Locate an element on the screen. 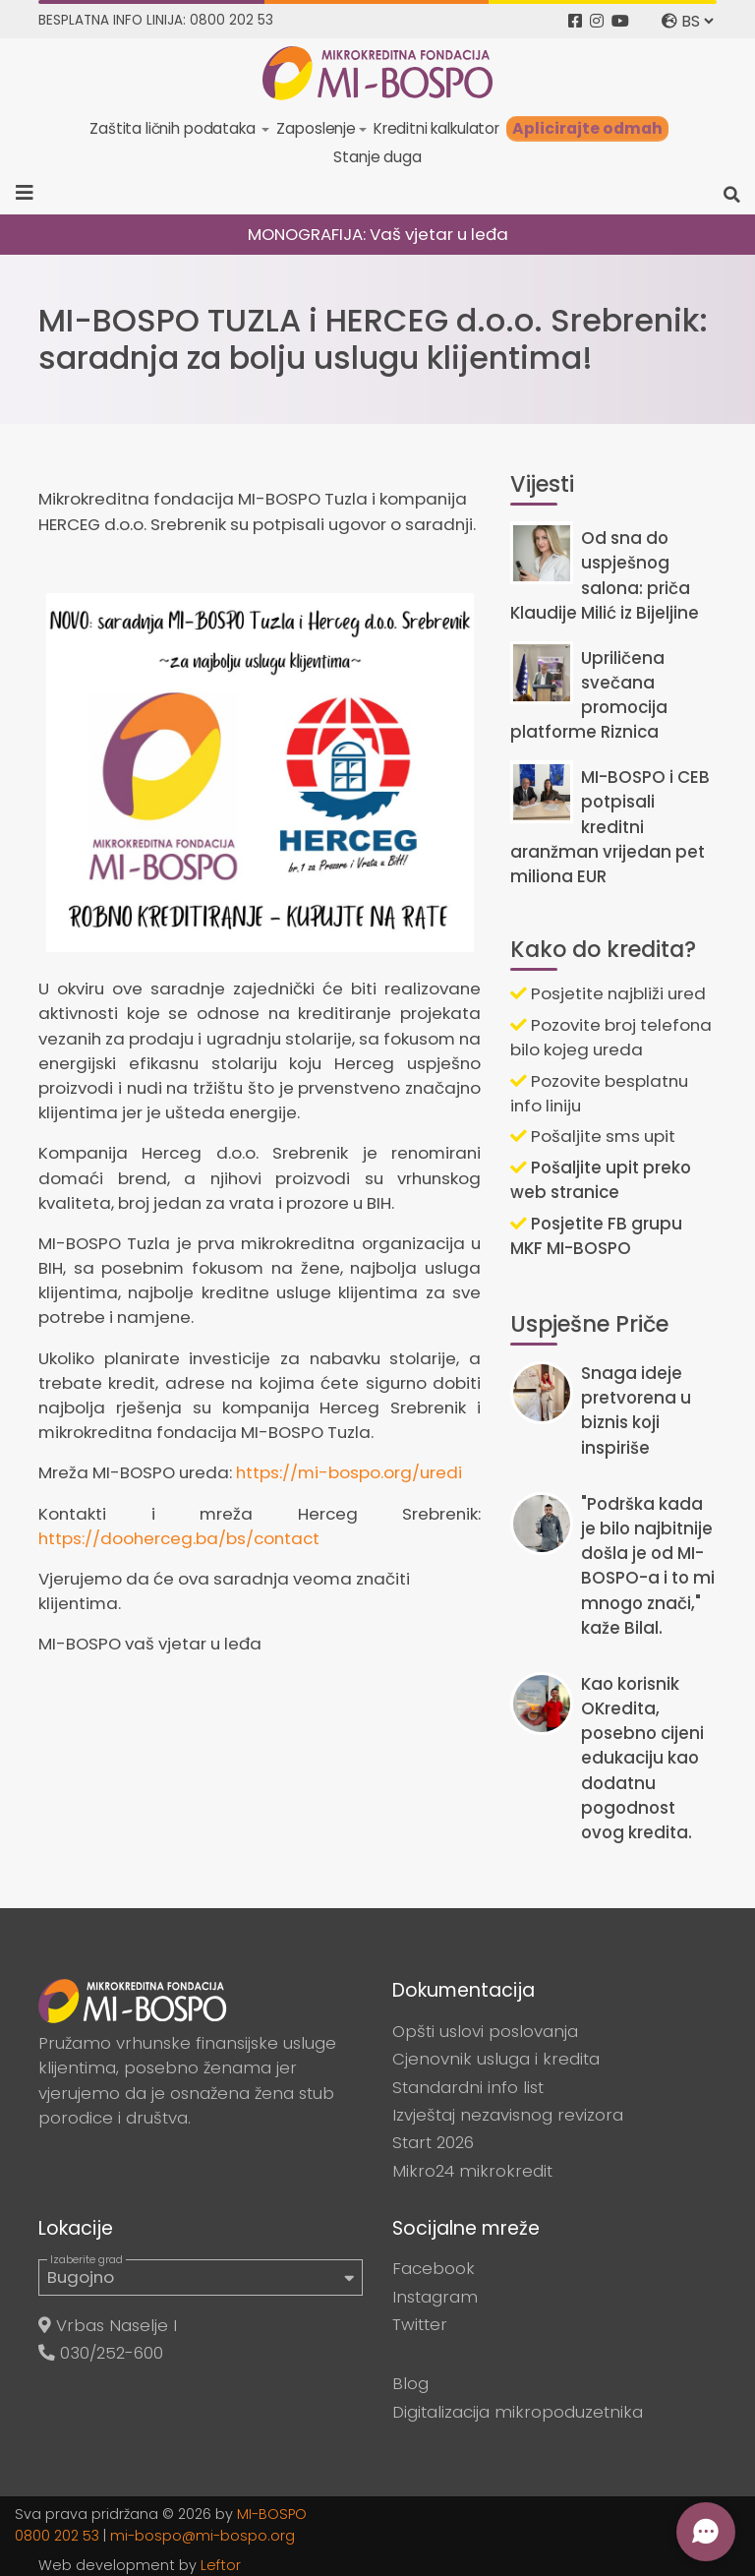  mi-bospo@mi-bospo.org is located at coordinates (202, 2536).